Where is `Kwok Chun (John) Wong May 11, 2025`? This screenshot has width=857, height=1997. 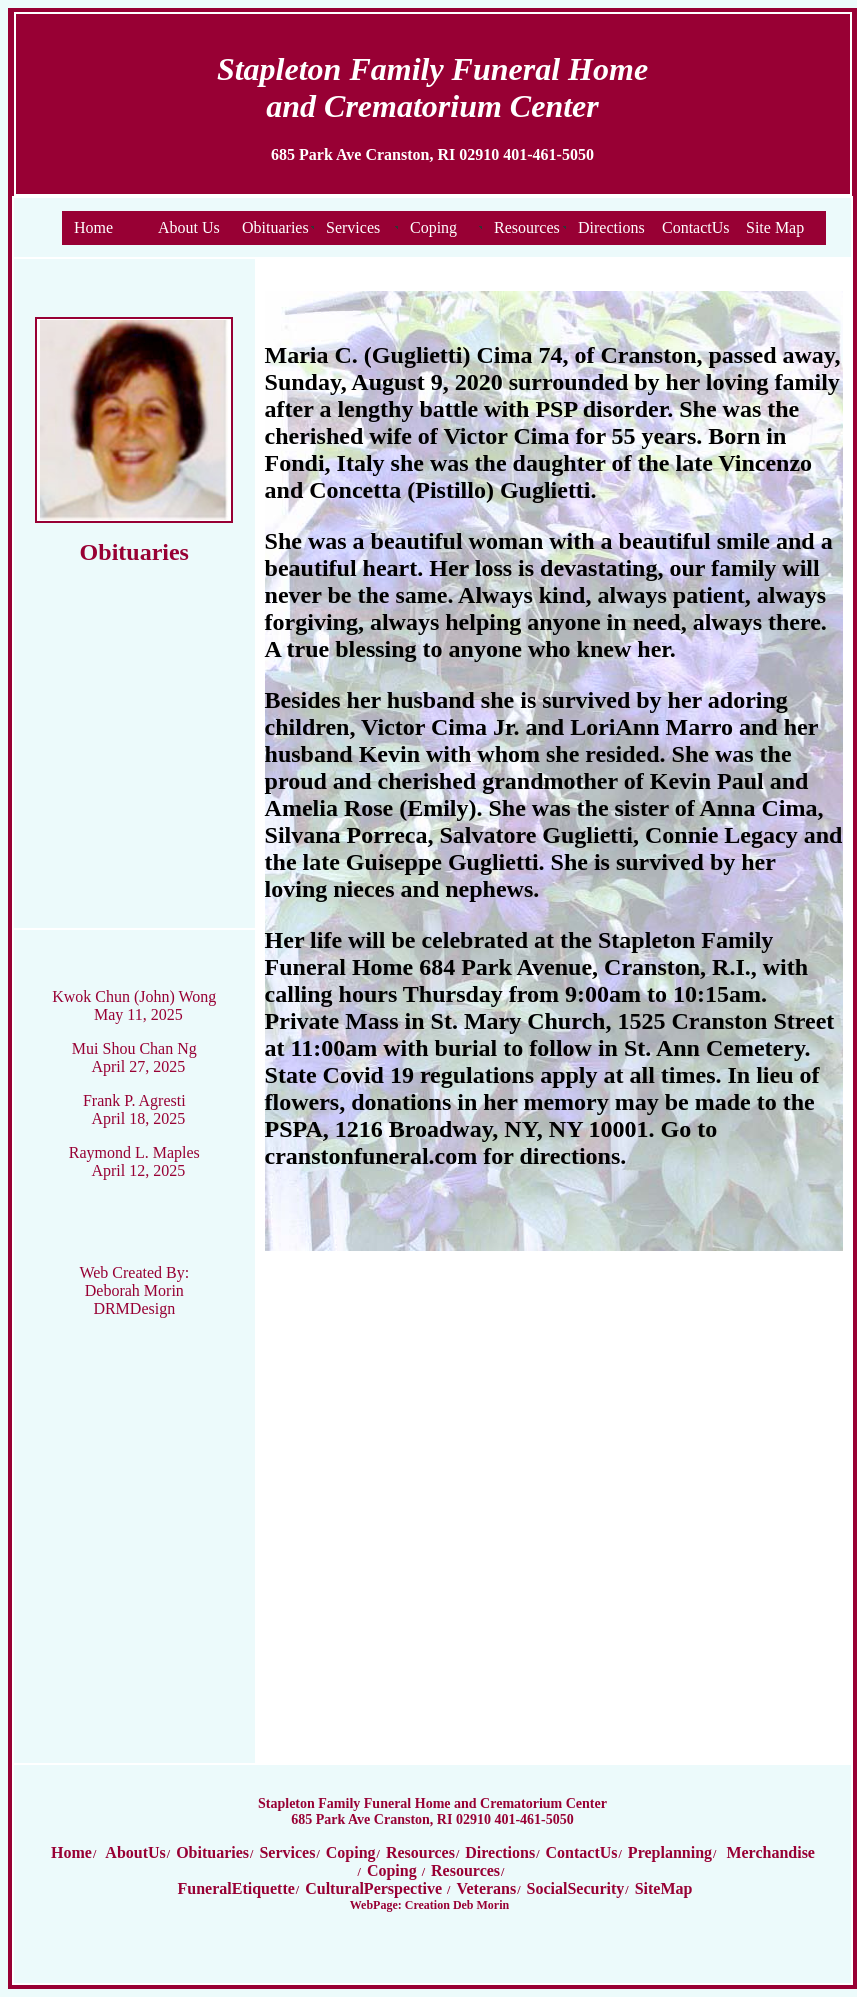 Kwok Chun (John) Wong May 11, 2025 is located at coordinates (134, 1005).